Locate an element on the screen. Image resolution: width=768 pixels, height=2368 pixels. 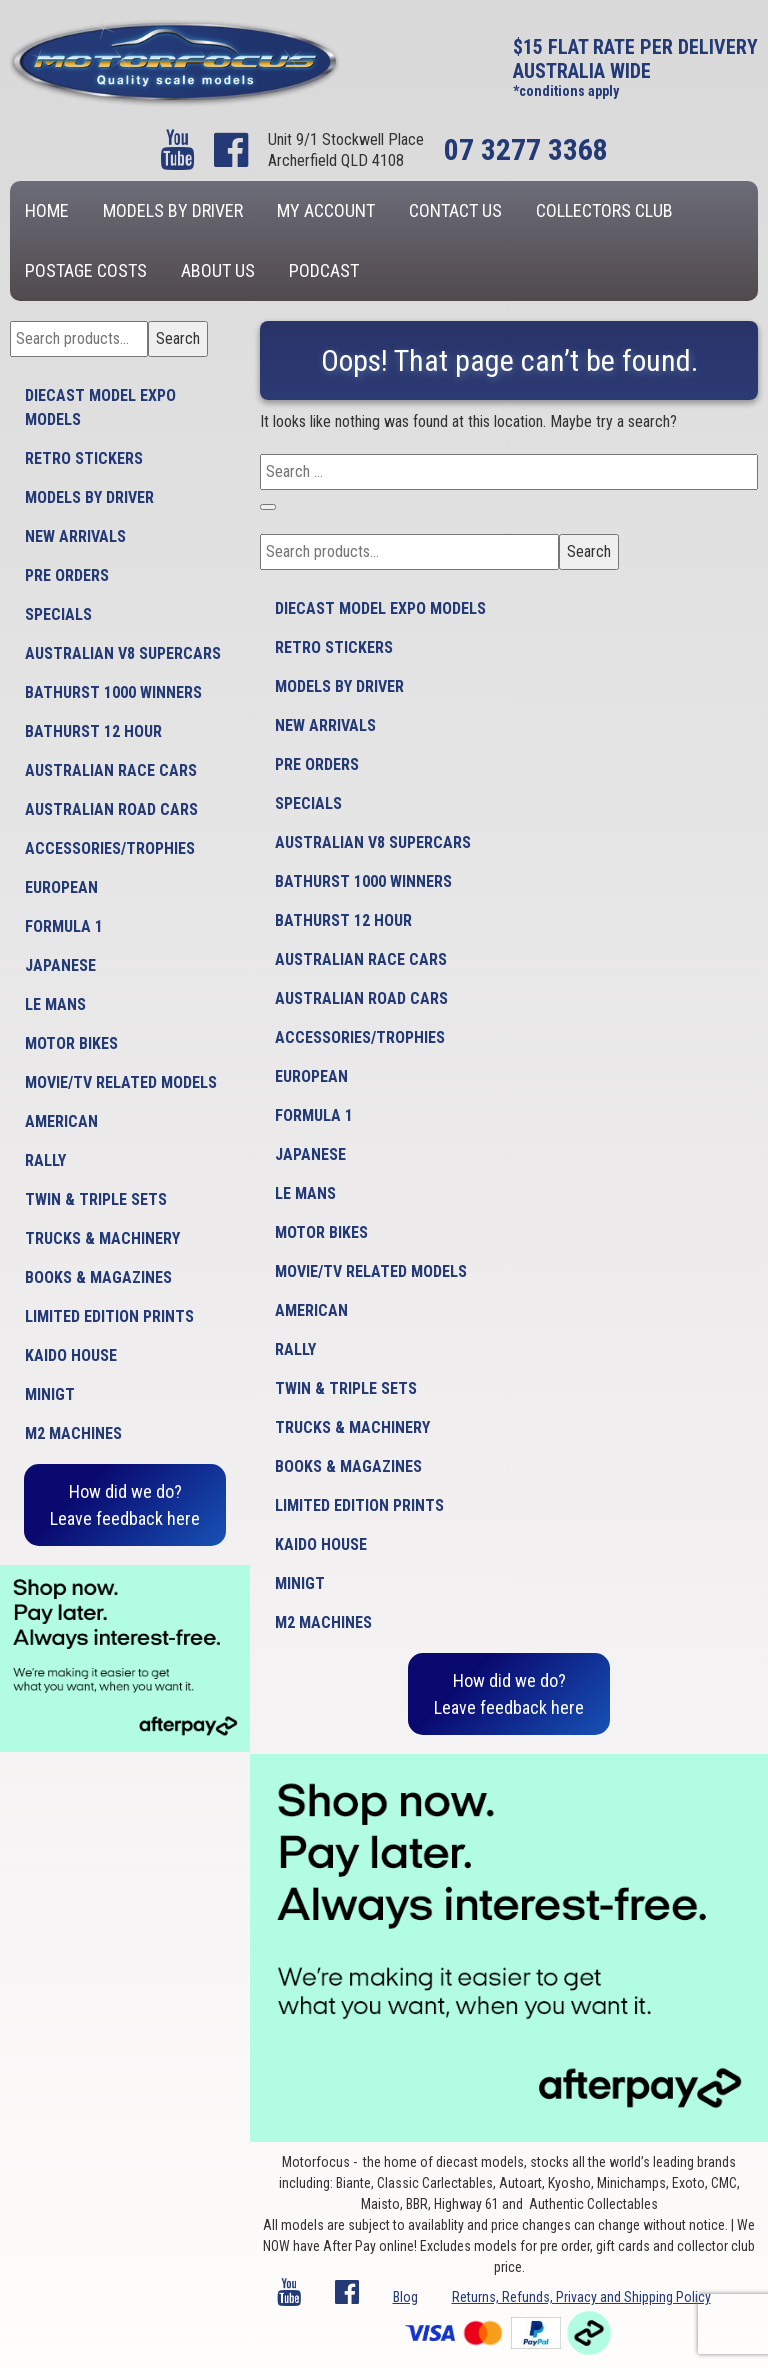
My account is located at coordinates (326, 210).